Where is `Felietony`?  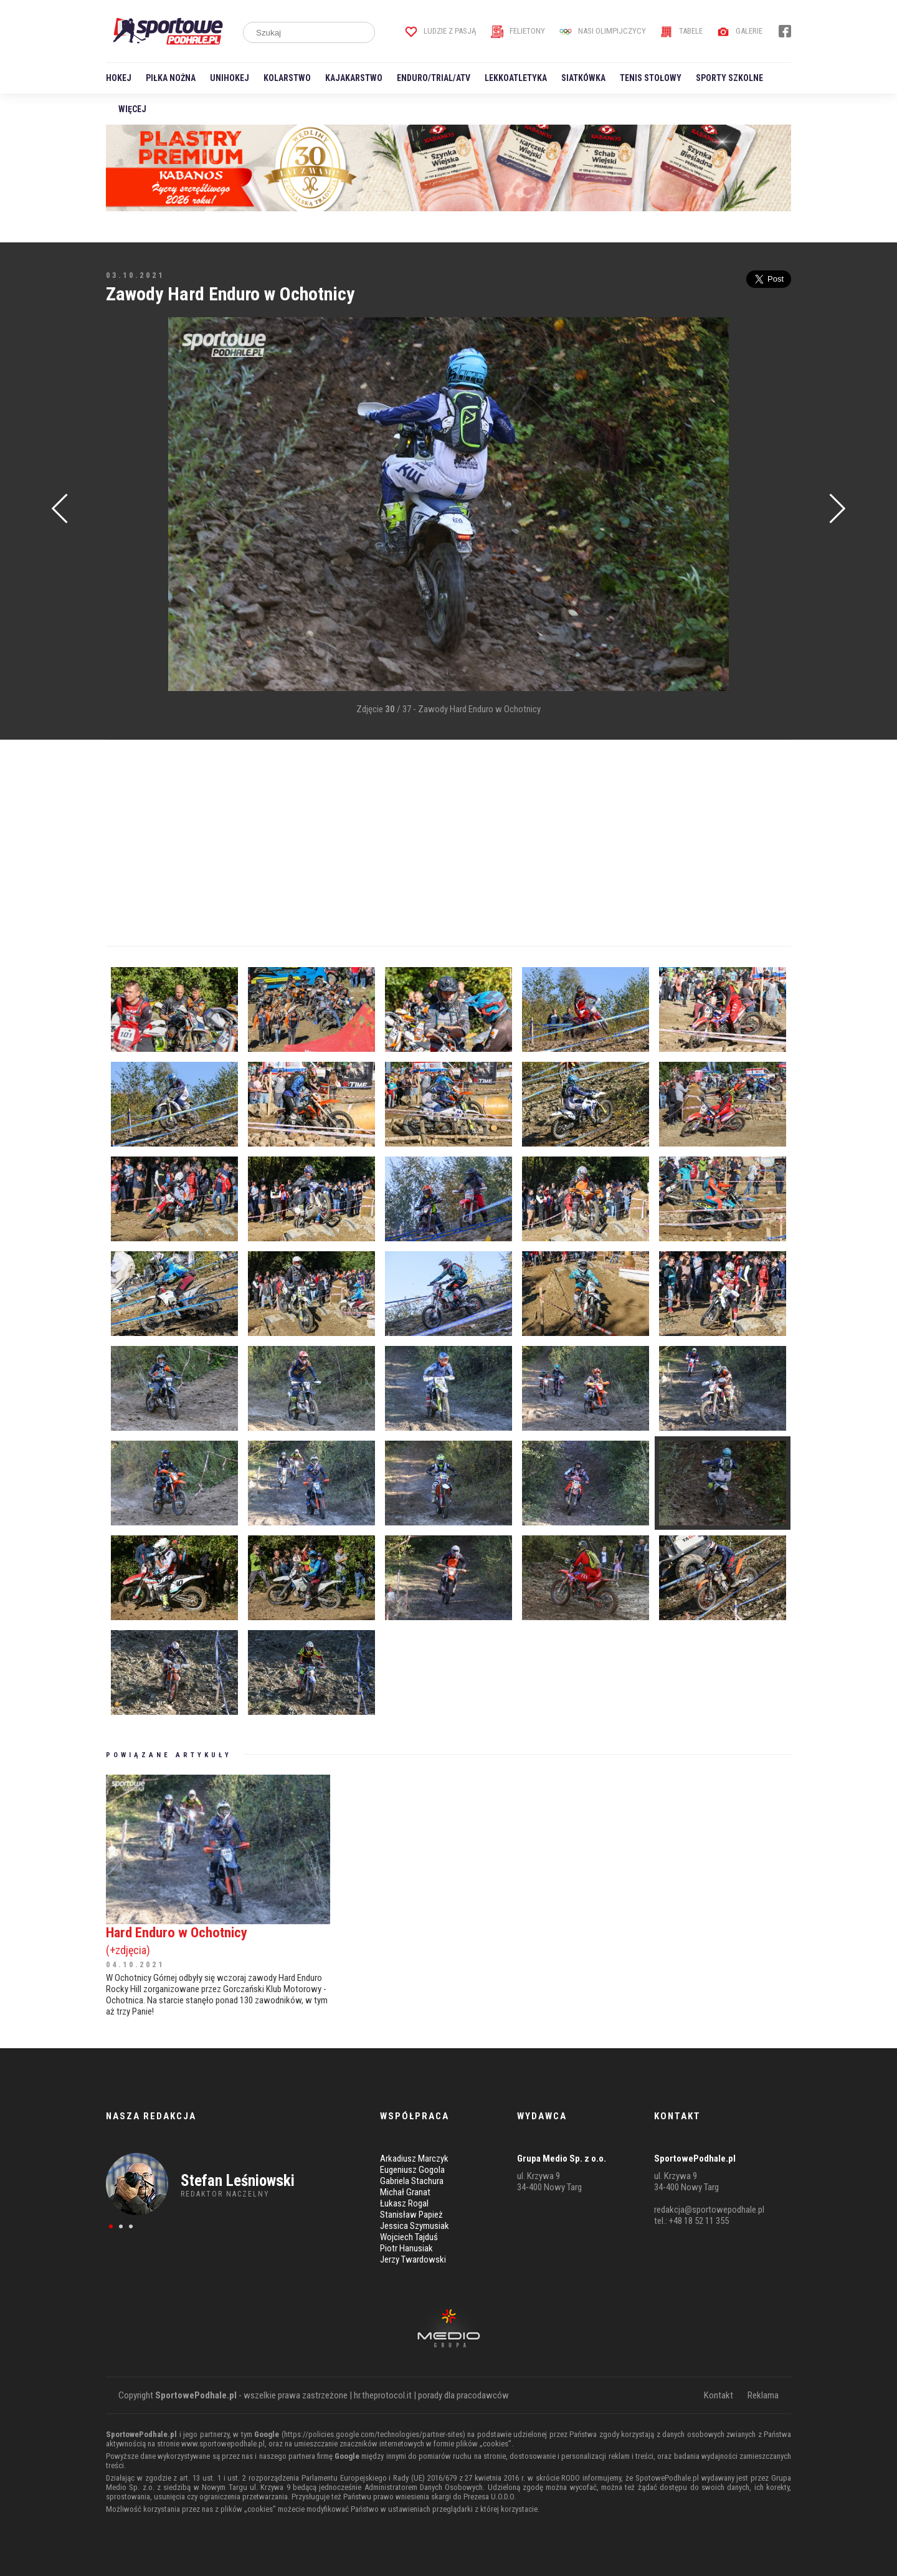
Felietony is located at coordinates (518, 31).